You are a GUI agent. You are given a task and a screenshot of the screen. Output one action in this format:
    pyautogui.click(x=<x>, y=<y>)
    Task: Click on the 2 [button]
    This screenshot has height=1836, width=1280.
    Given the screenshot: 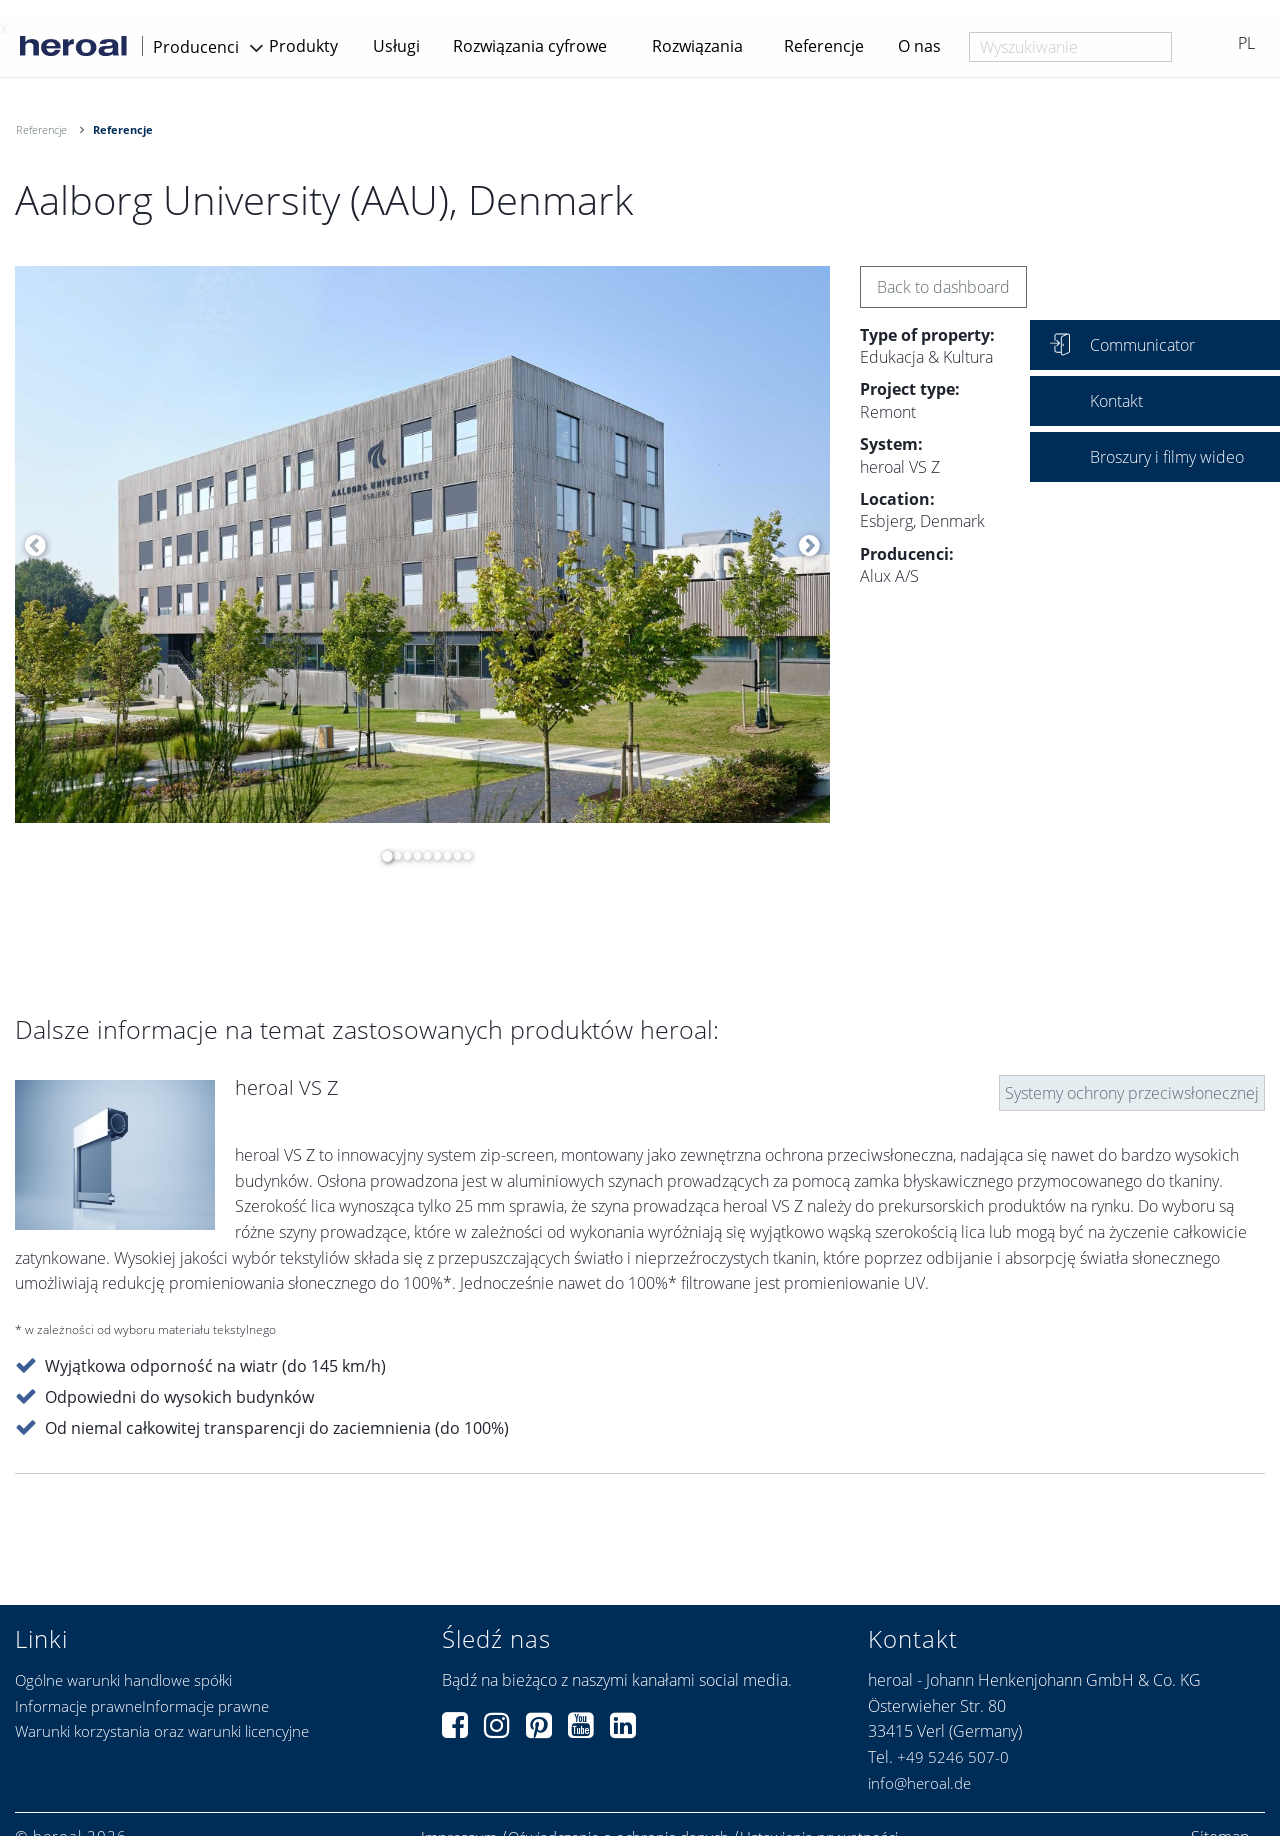 What is the action you would take?
    pyautogui.click(x=392, y=856)
    